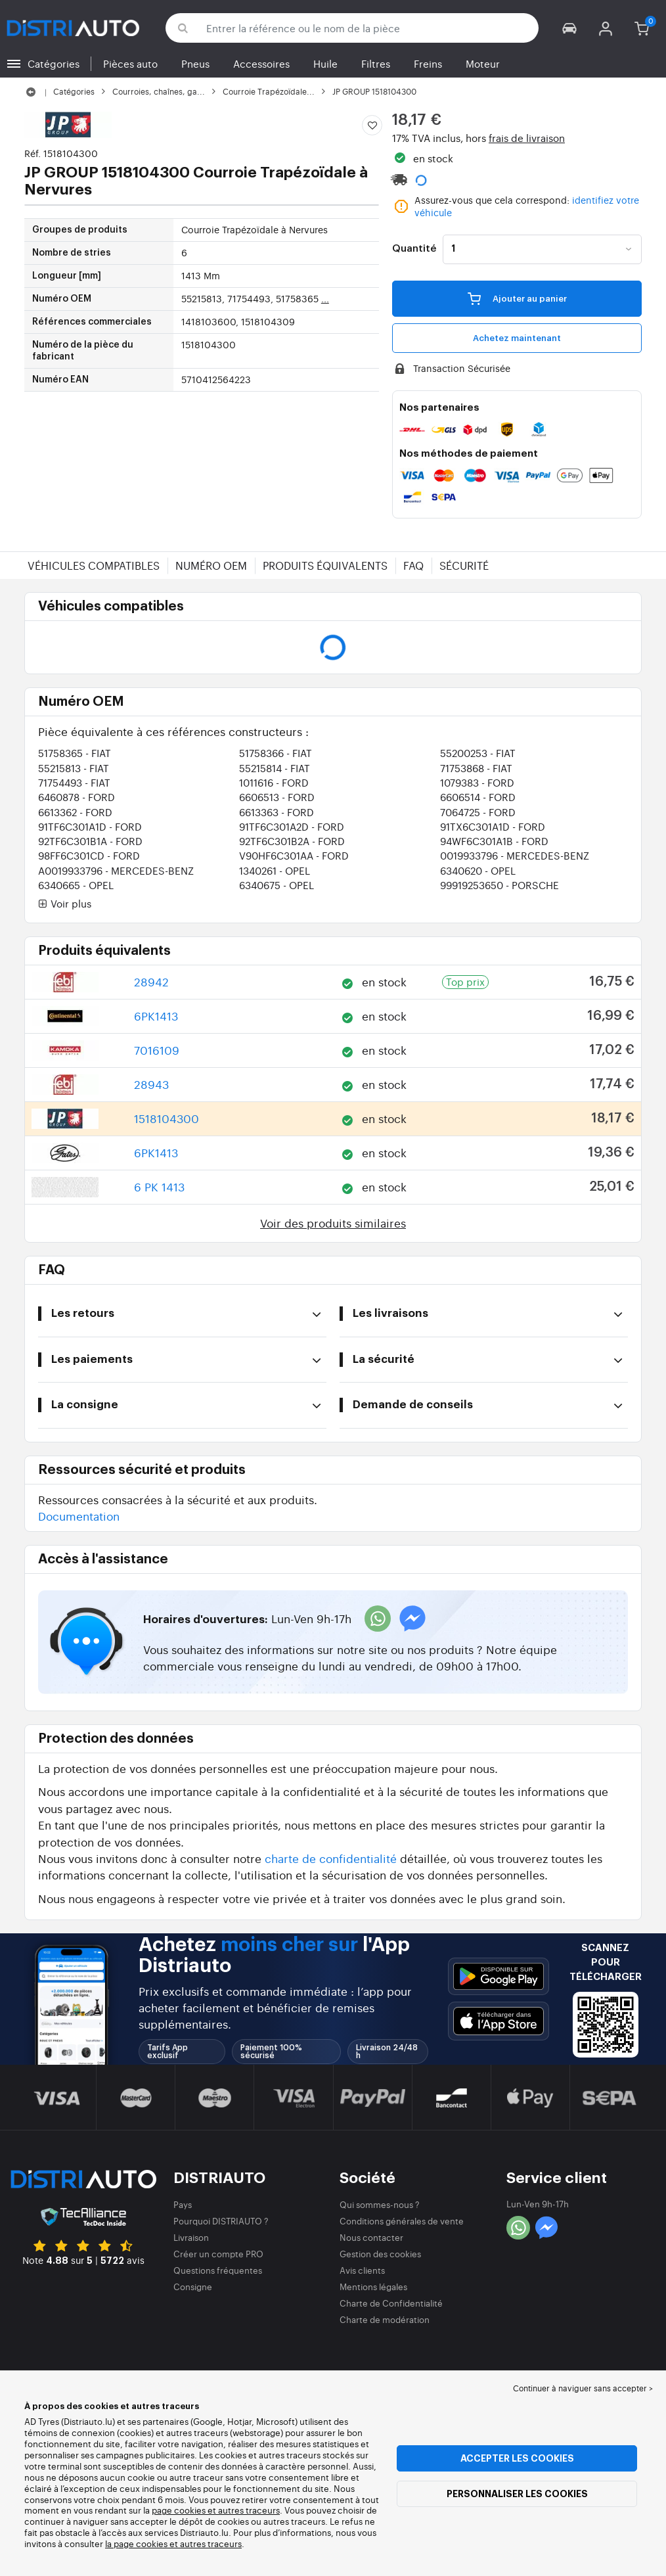 Image resolution: width=666 pixels, height=2576 pixels. What do you see at coordinates (517, 2493) in the screenshot?
I see `Personnaliser les cookies` at bounding box center [517, 2493].